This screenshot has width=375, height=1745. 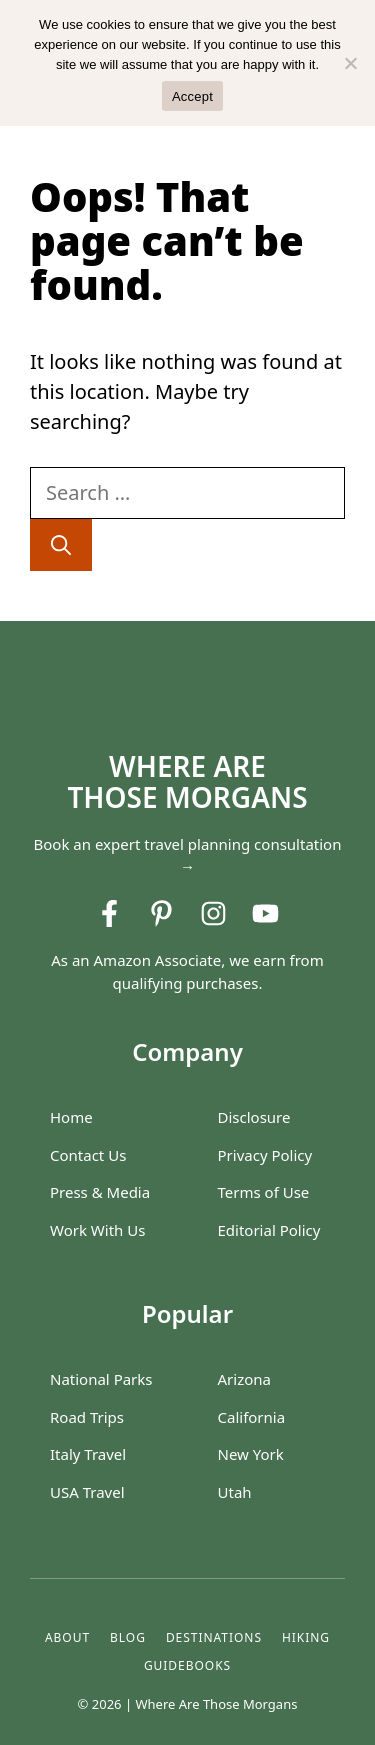 What do you see at coordinates (87, 1417) in the screenshot?
I see `Road Trips` at bounding box center [87, 1417].